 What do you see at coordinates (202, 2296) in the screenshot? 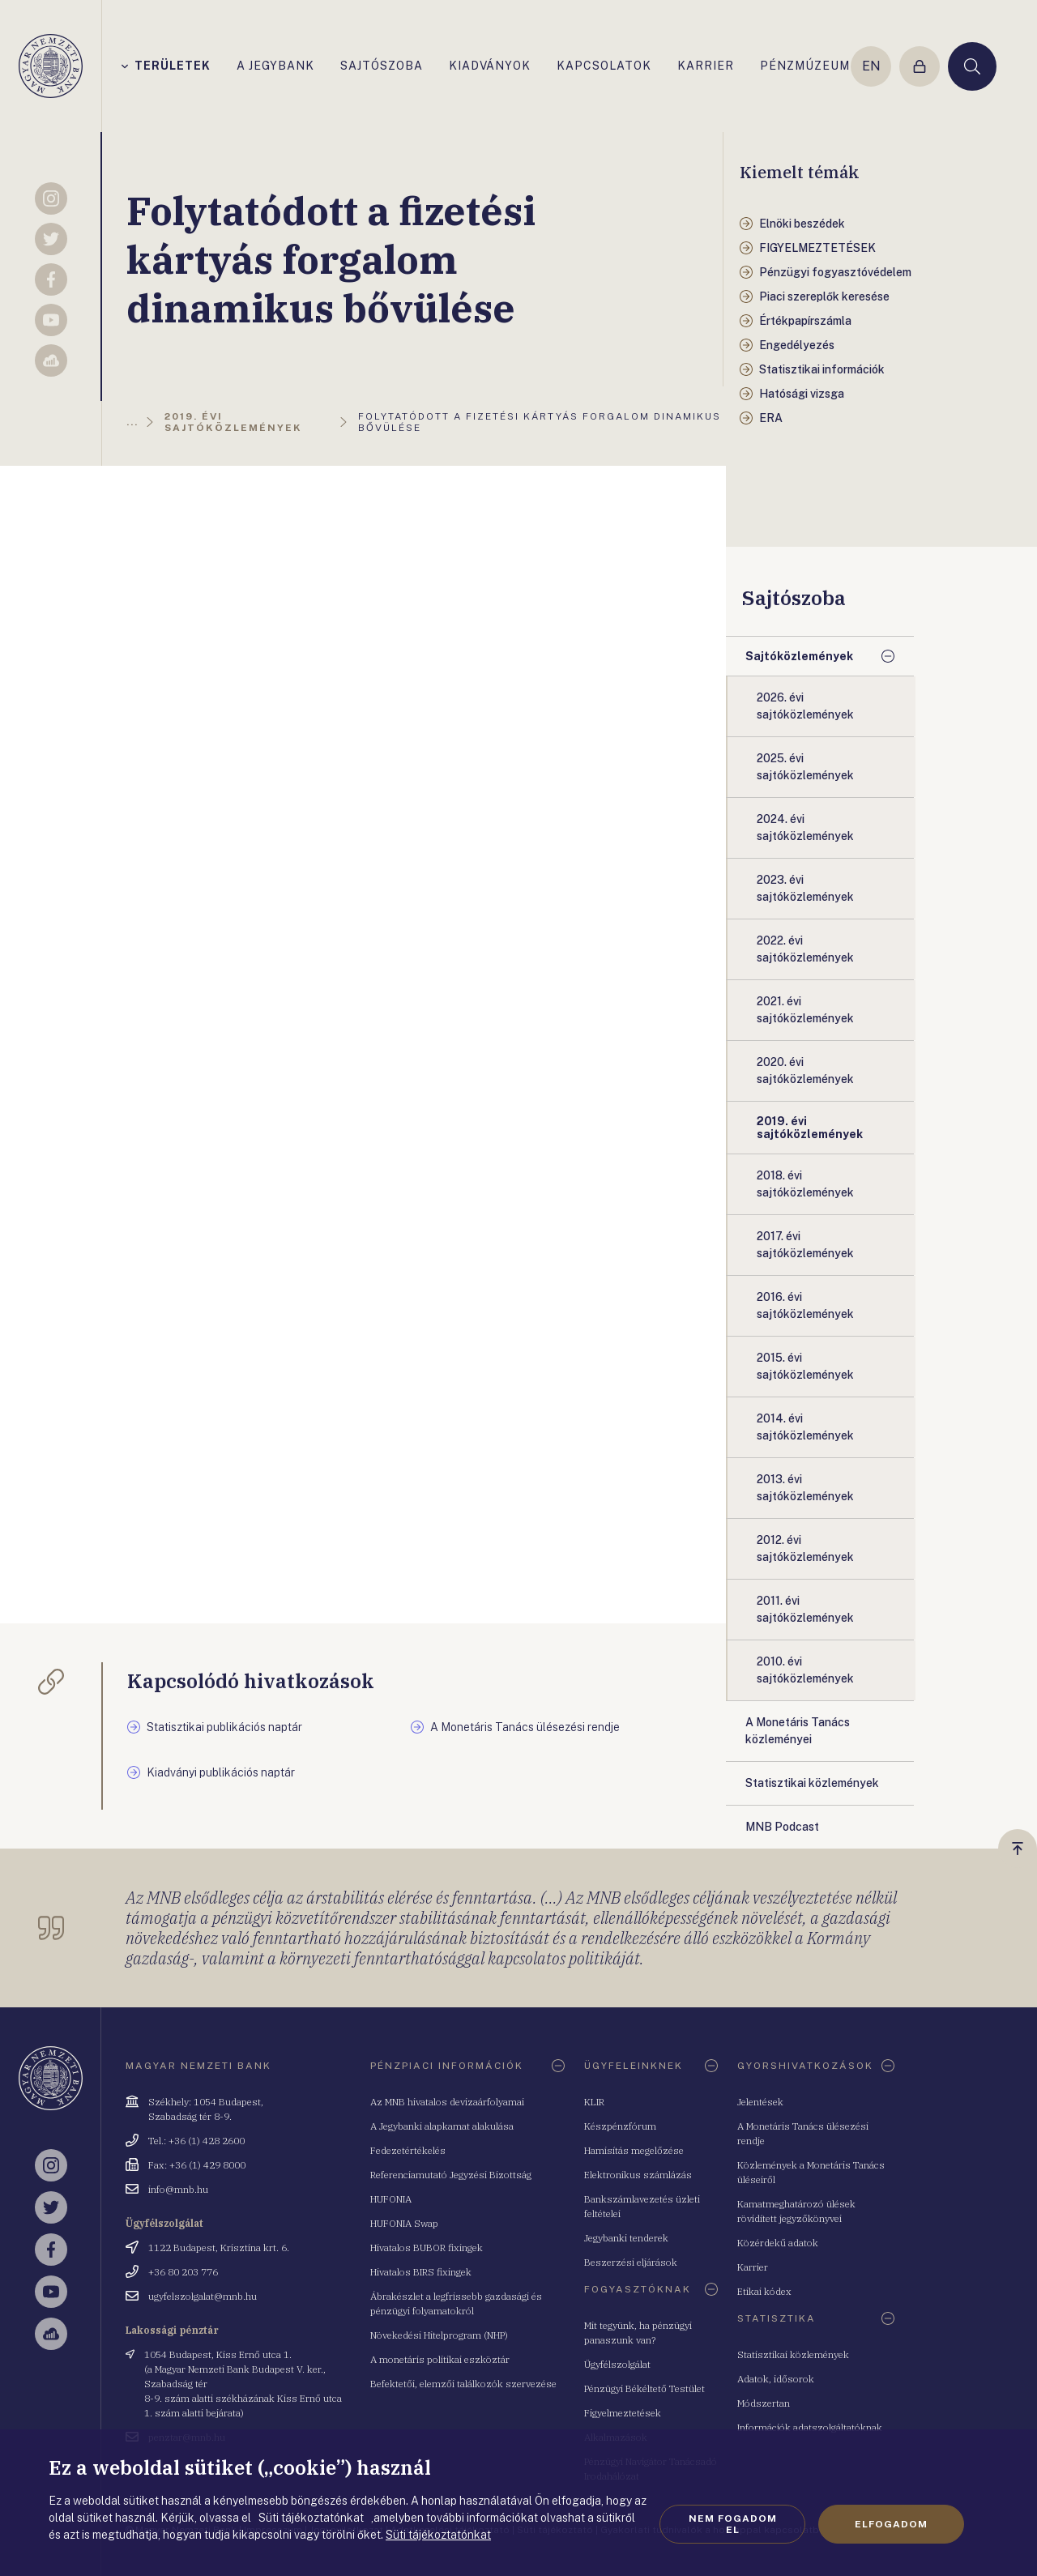
I see `ugyfelszolgalat@mnb.hu` at bounding box center [202, 2296].